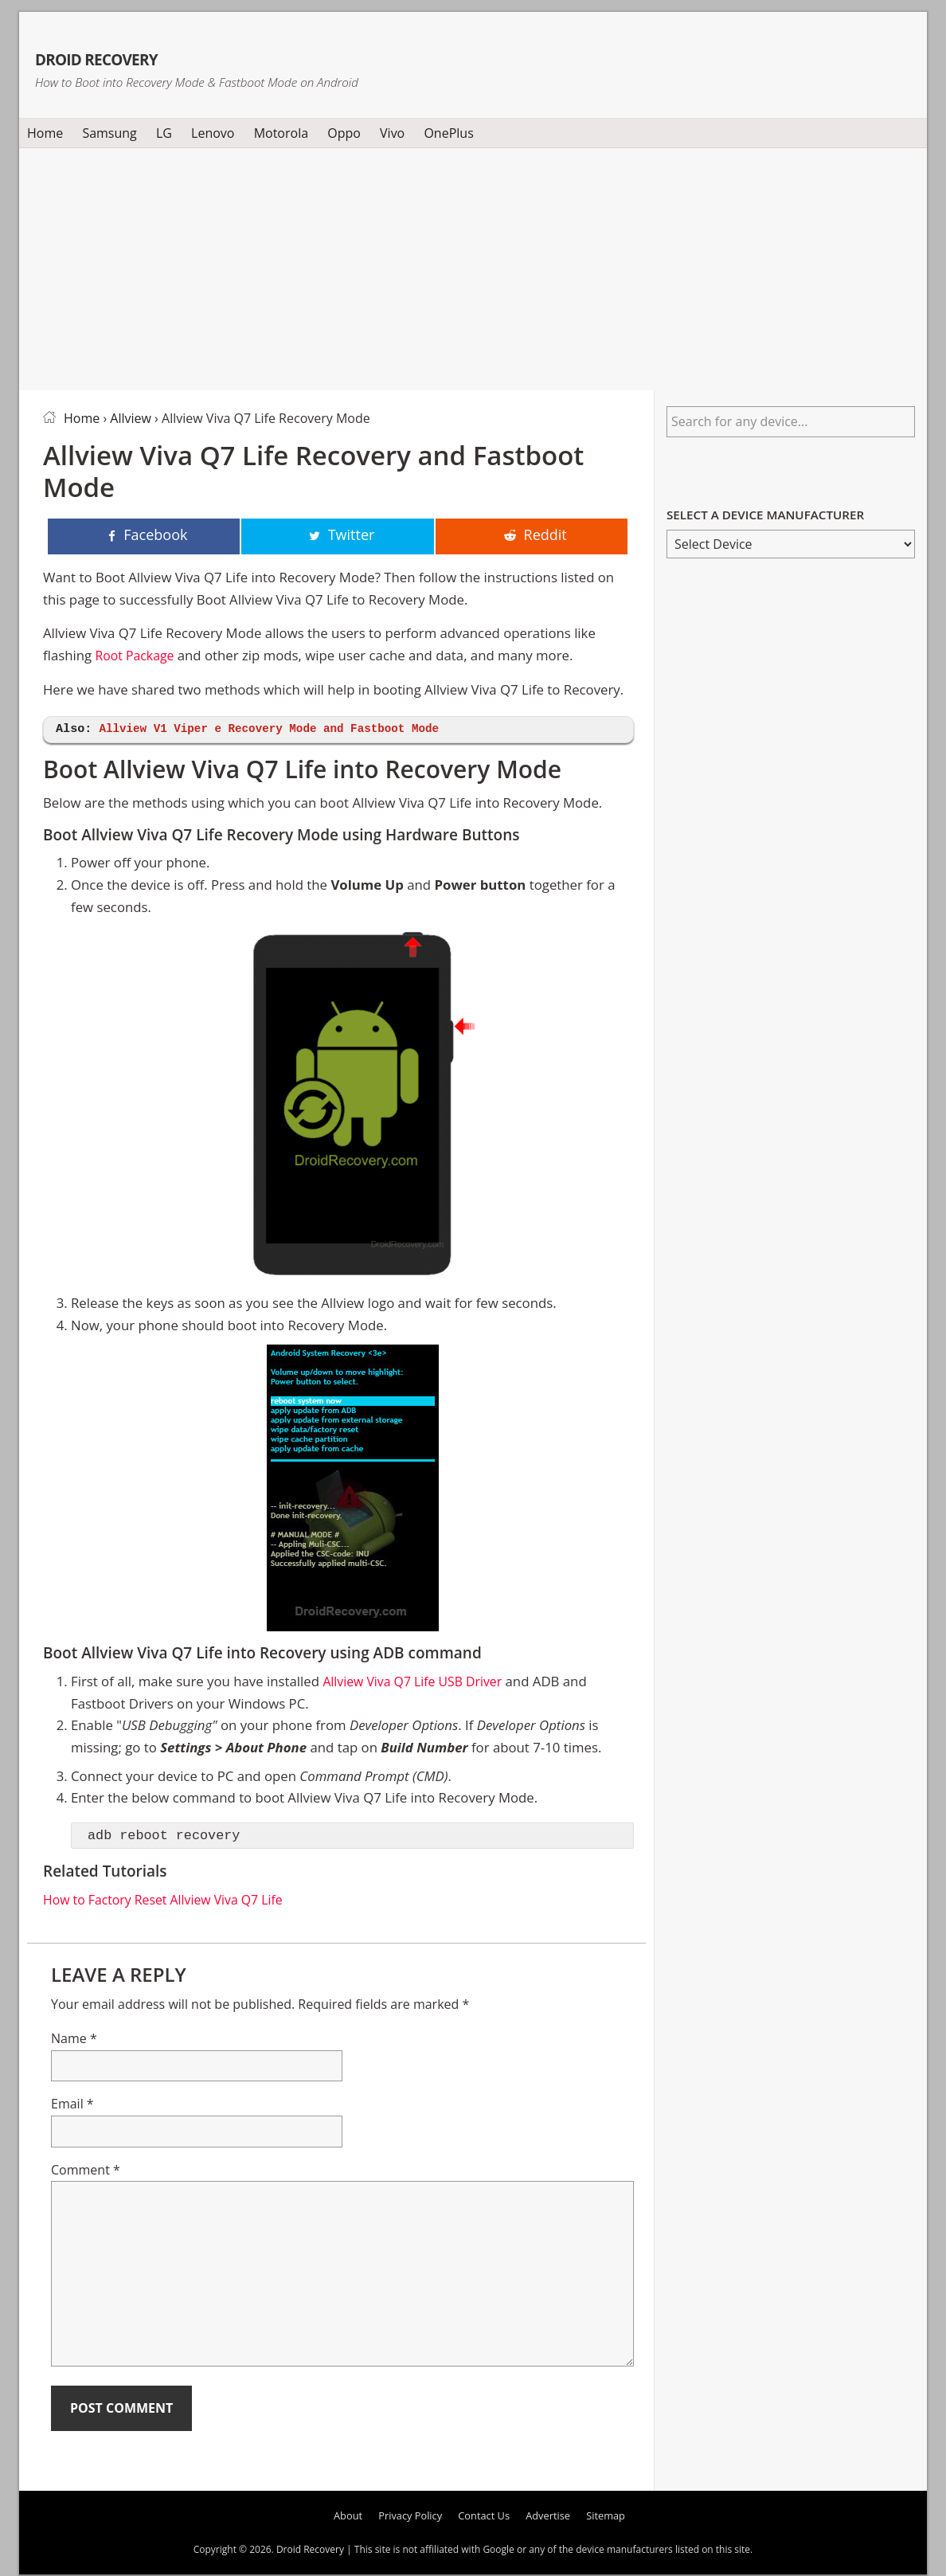  I want to click on Name, so click(74, 2040).